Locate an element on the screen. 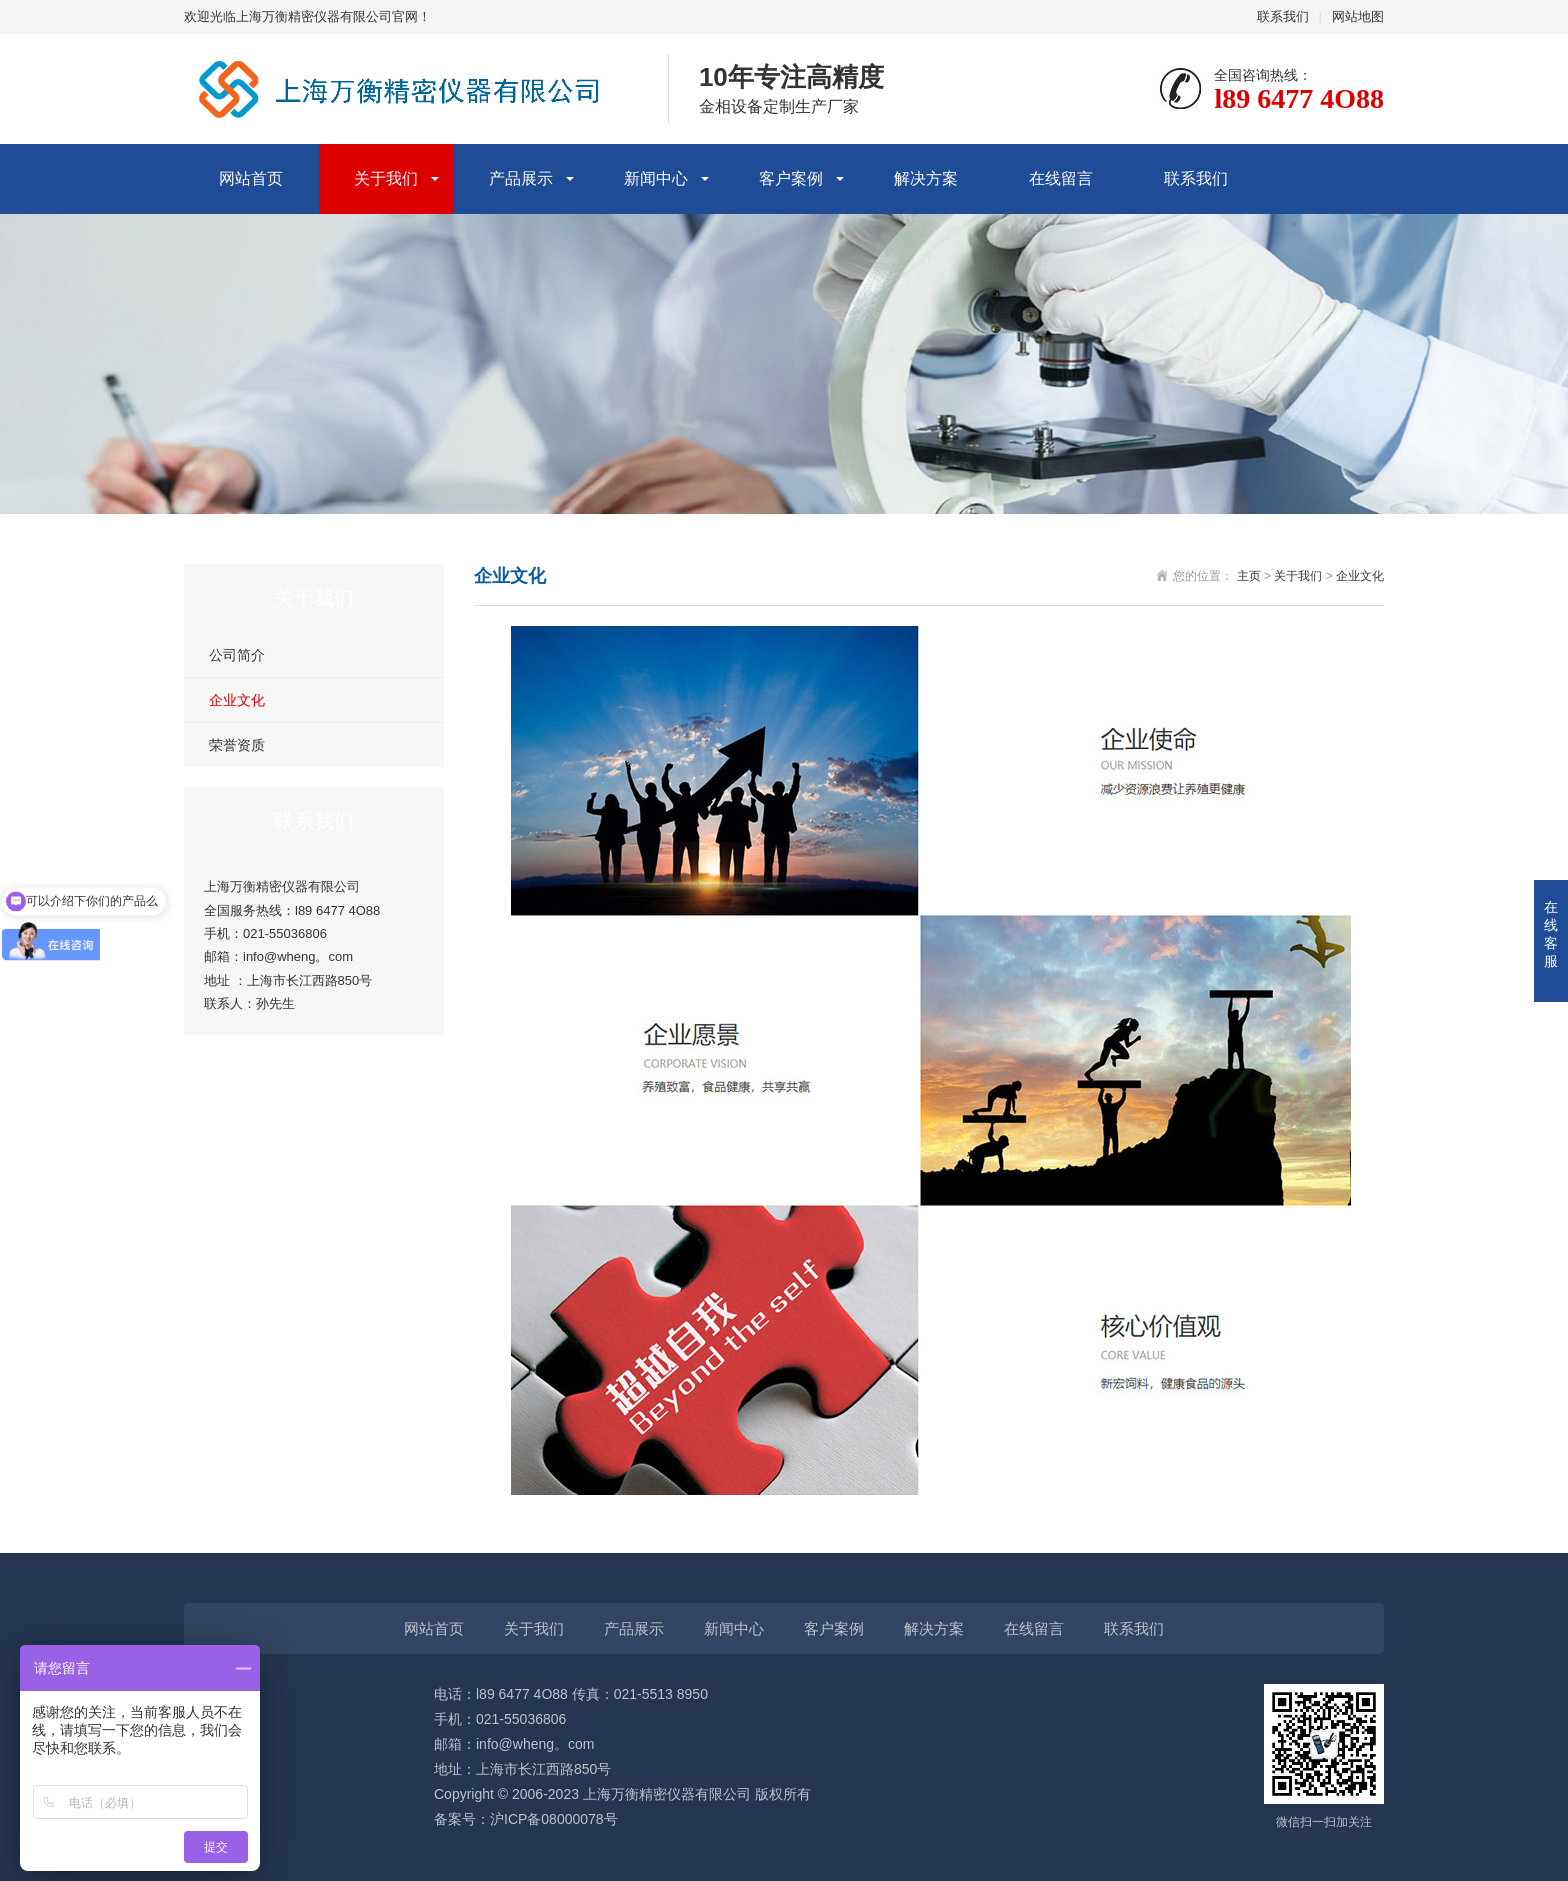 This screenshot has width=1568, height=1881. 沪ICP备08000078号 is located at coordinates (554, 1819).